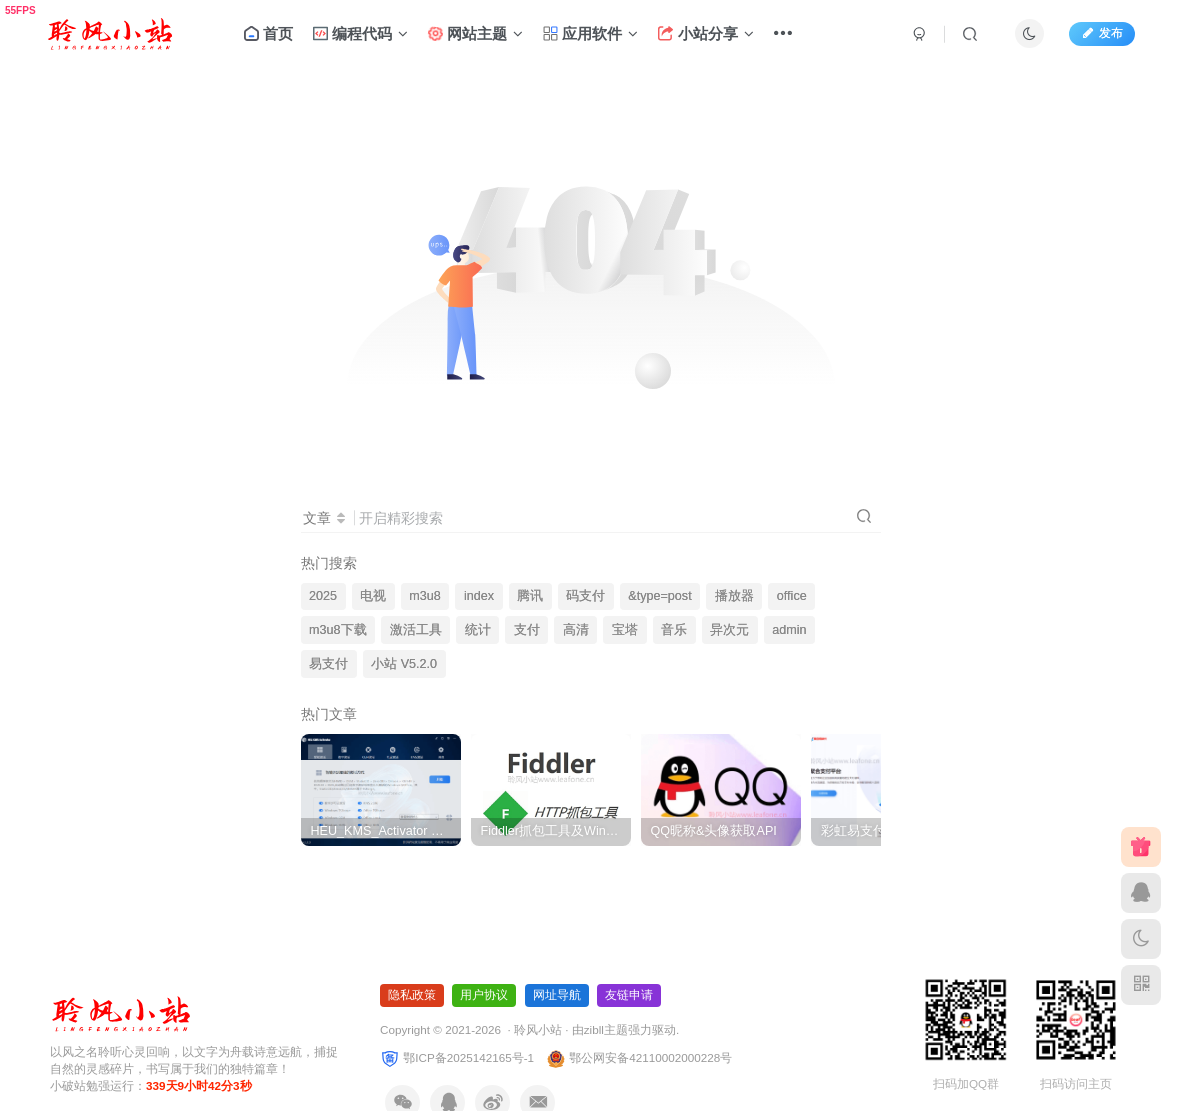  Describe the element at coordinates (323, 596) in the screenshot. I see `2025` at that location.